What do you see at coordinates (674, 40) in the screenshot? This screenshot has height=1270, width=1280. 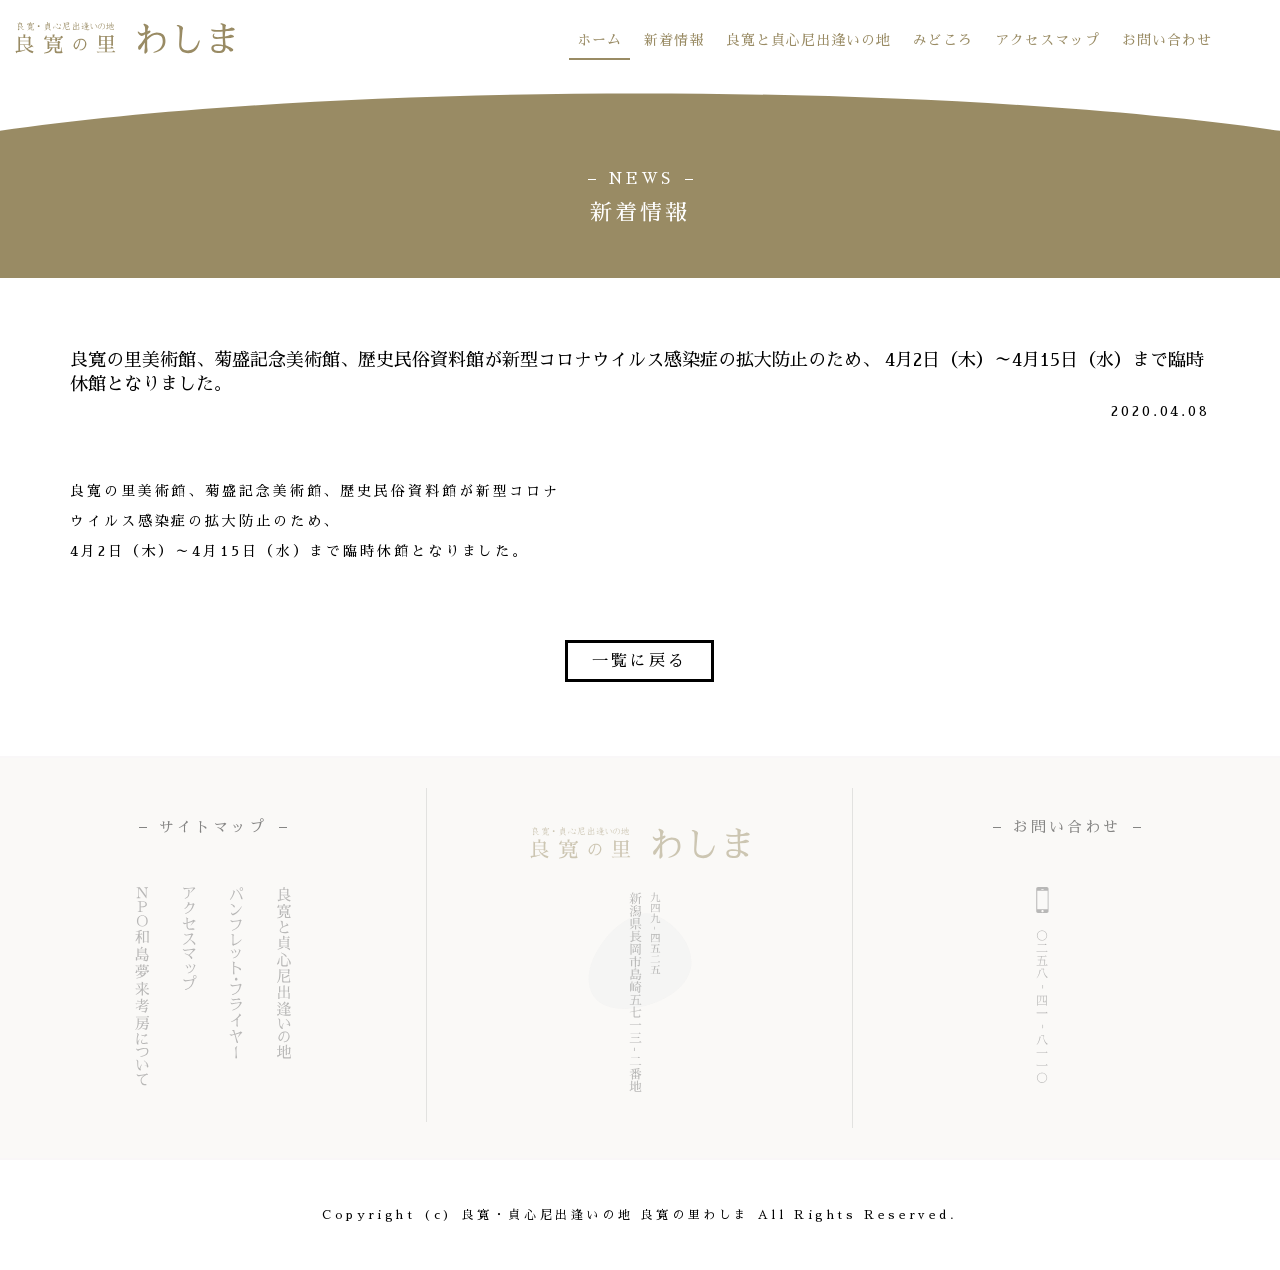 I see `新着情報` at bounding box center [674, 40].